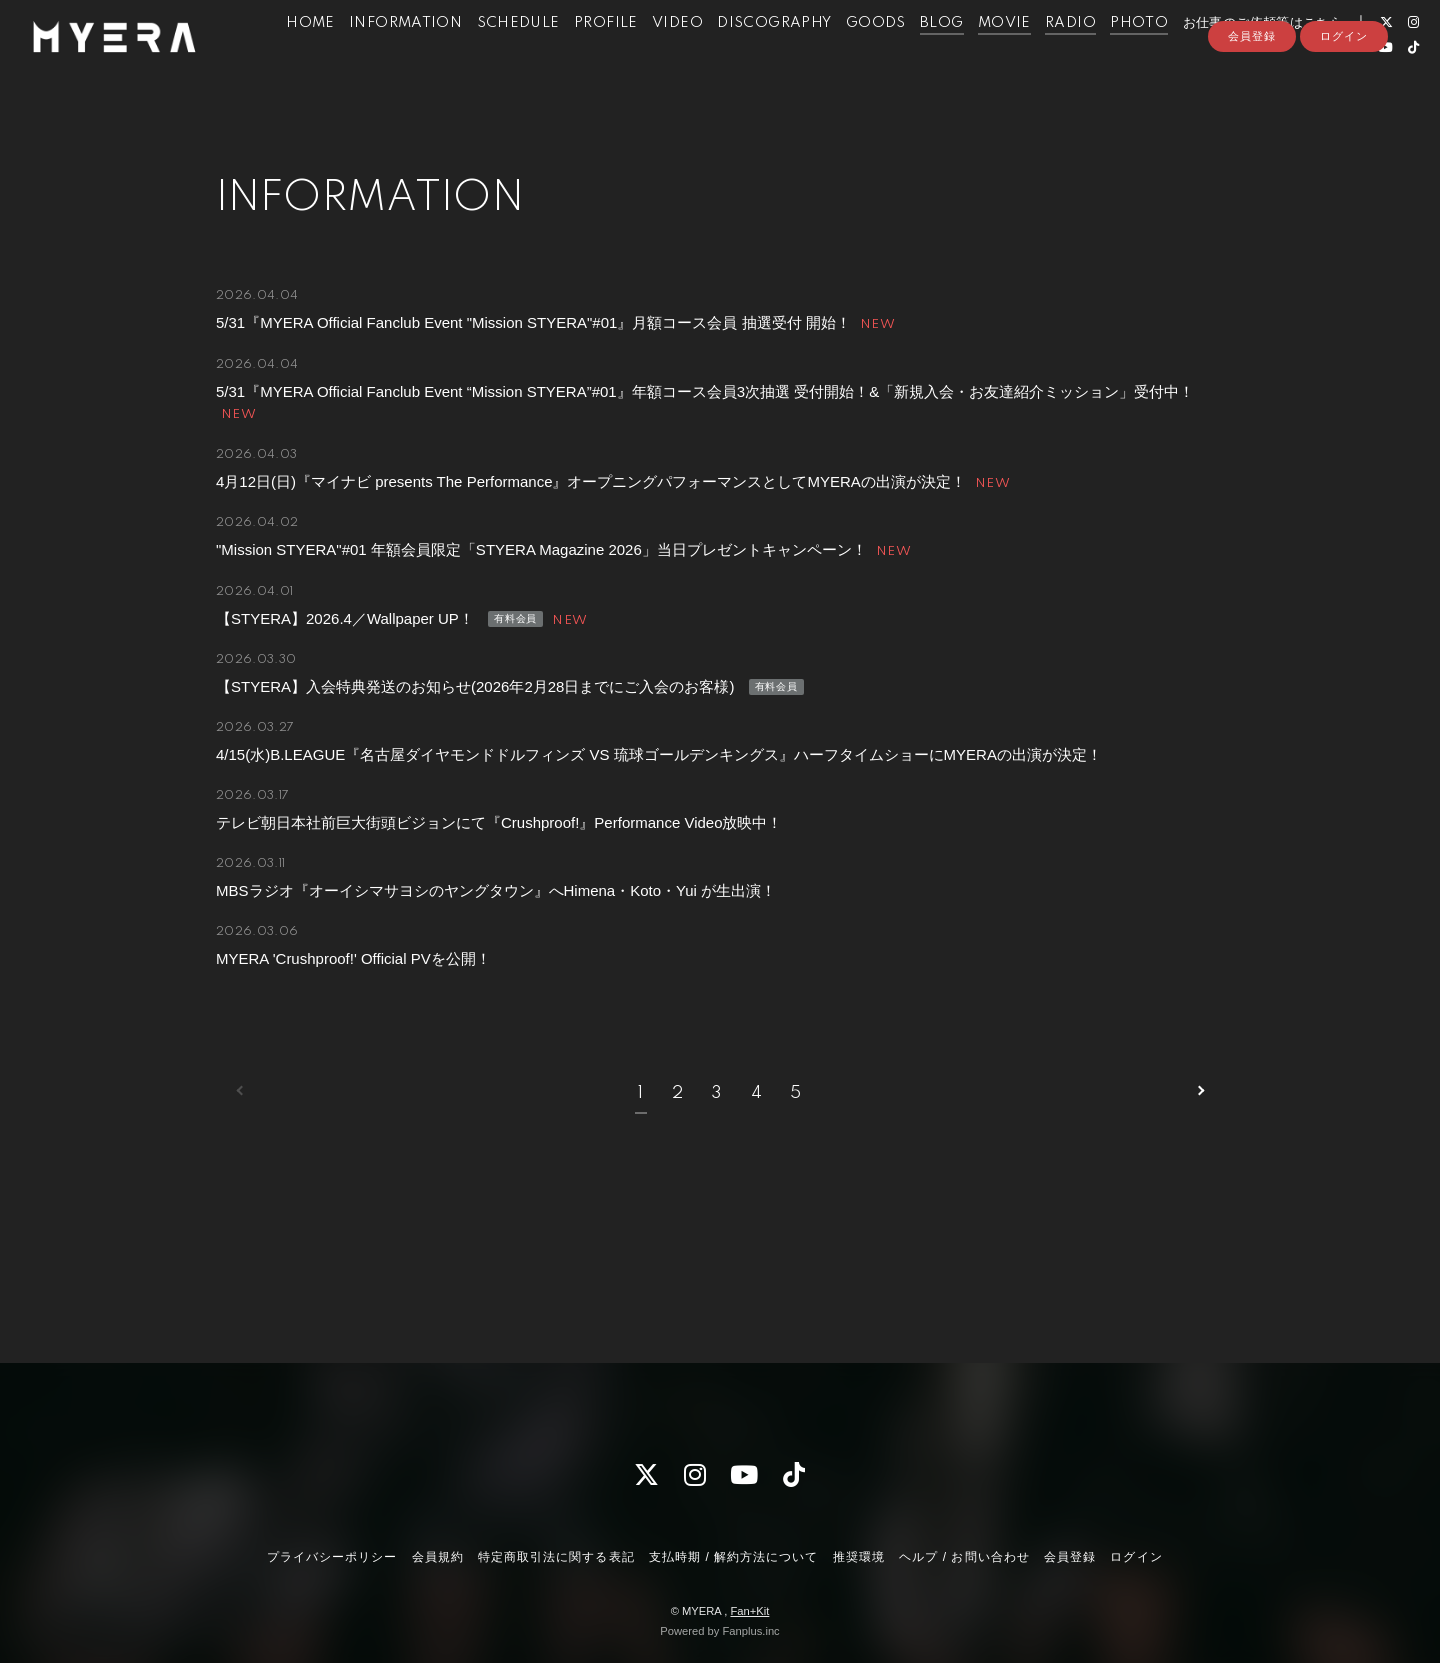 The image size is (1440, 1663). Describe the element at coordinates (1255, 58) in the screenshot. I see `お仕事のご依頼等はこちら` at that location.